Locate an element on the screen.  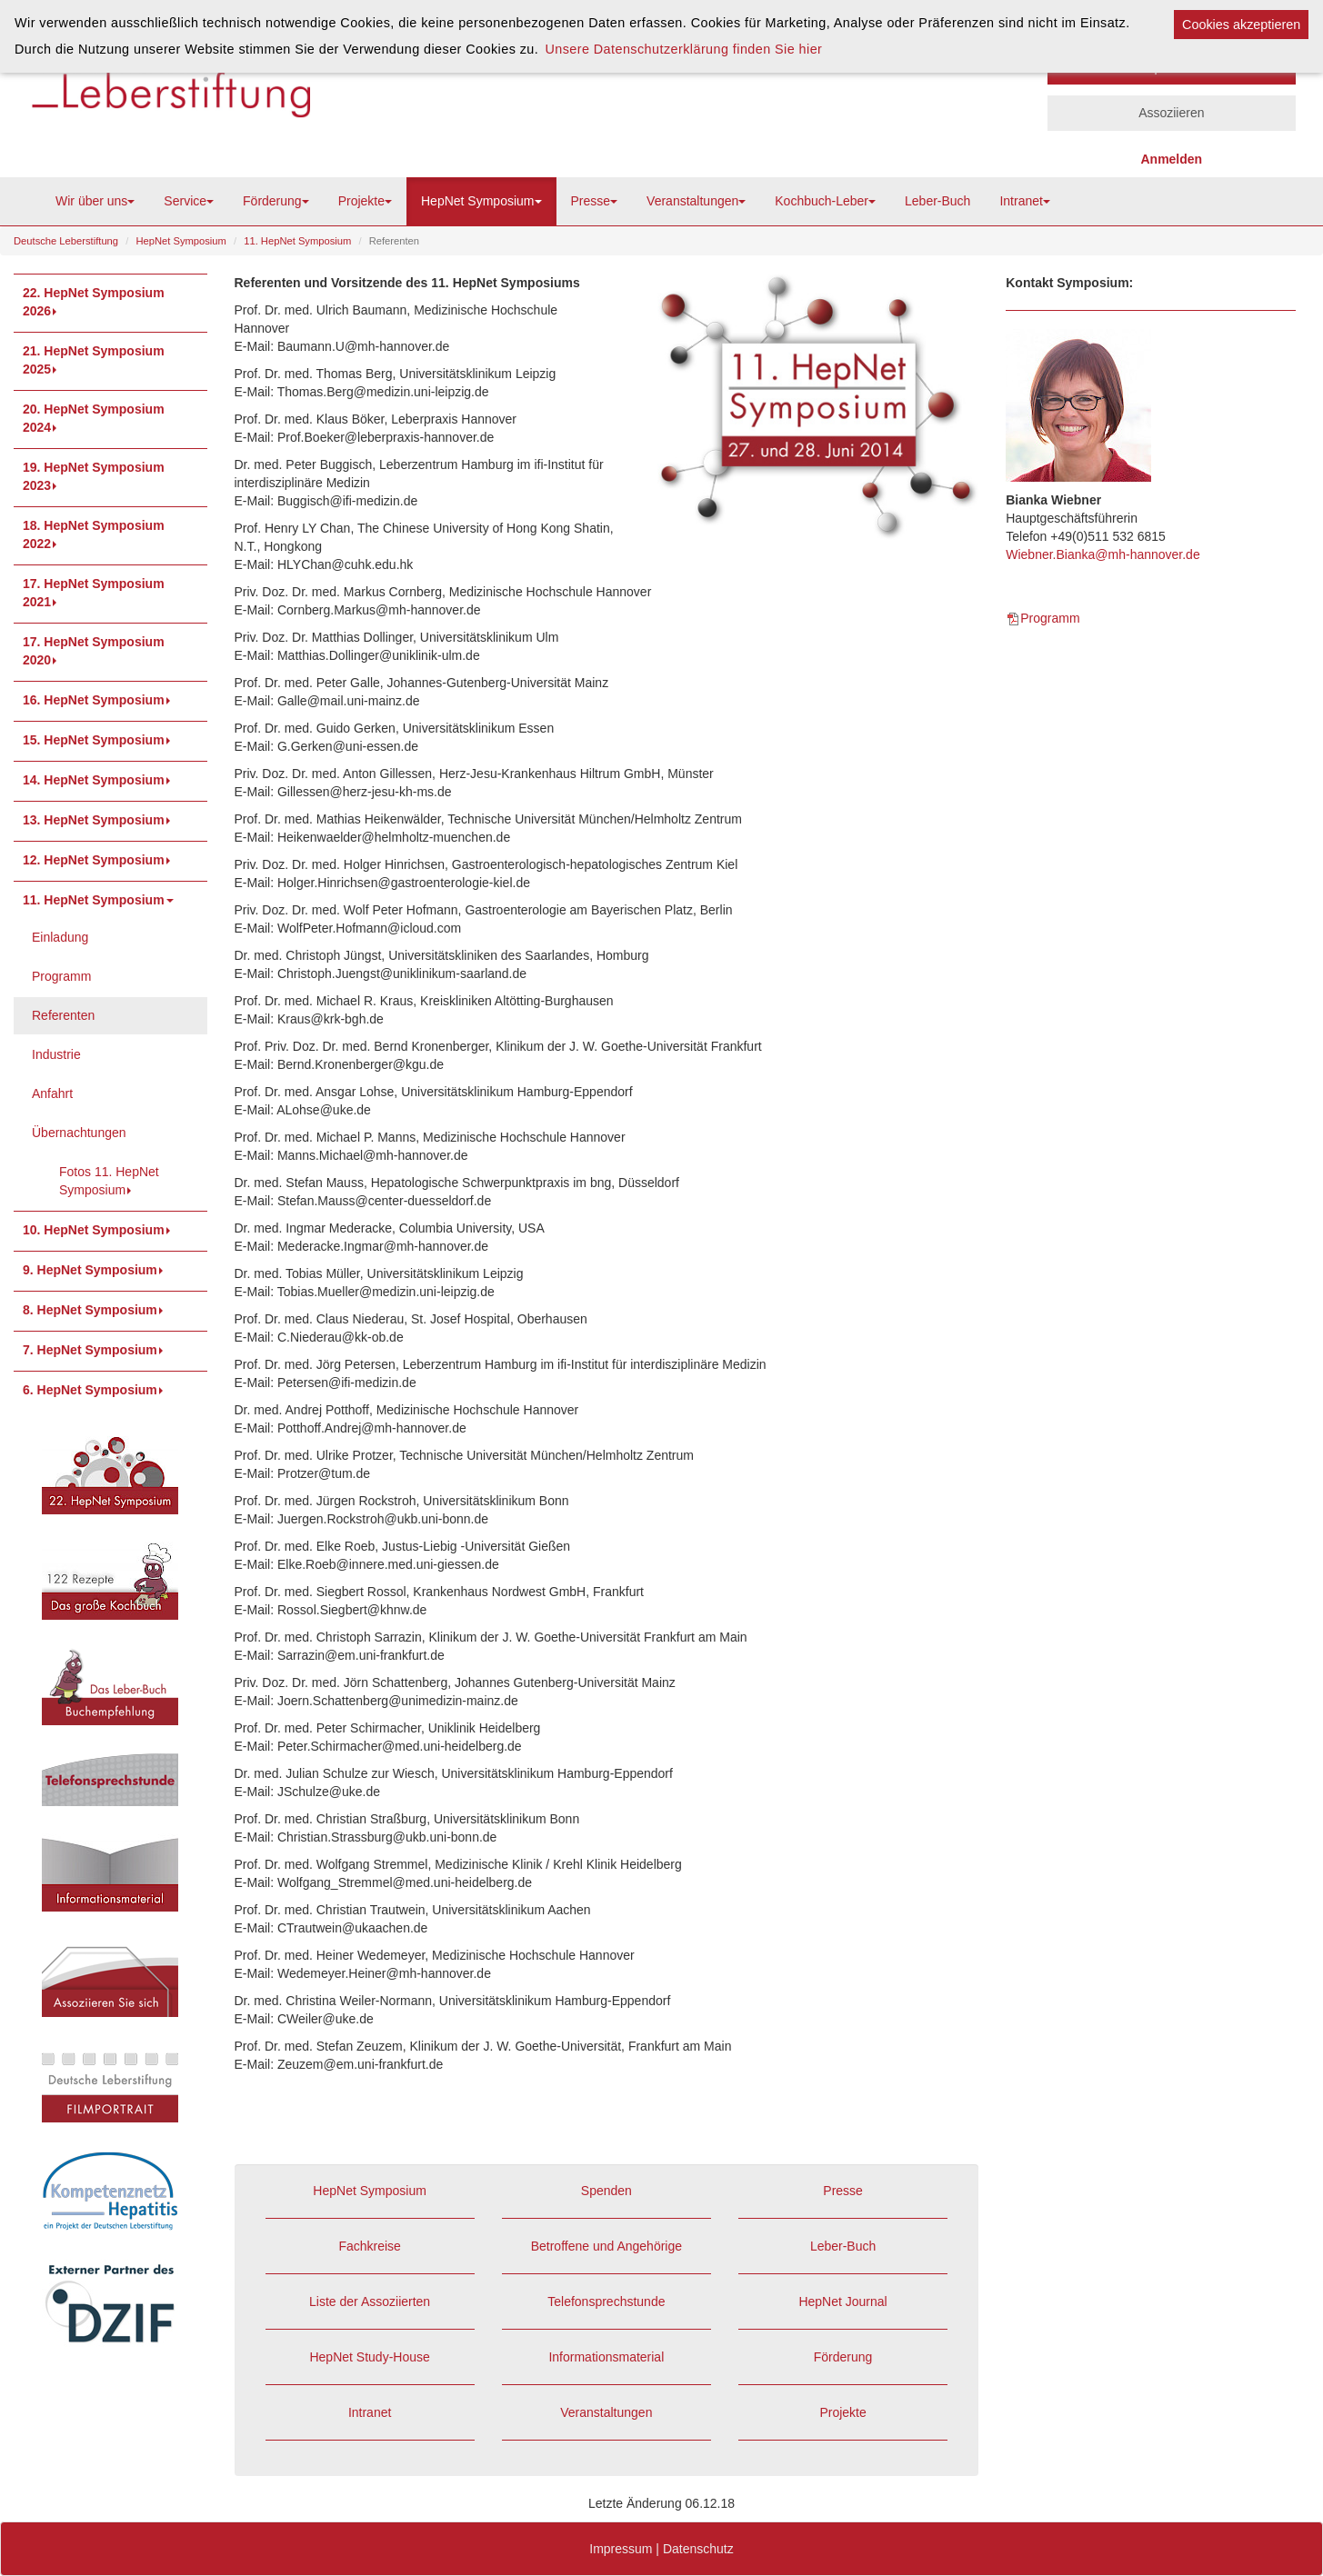
Datenschutz is located at coordinates (698, 2548).